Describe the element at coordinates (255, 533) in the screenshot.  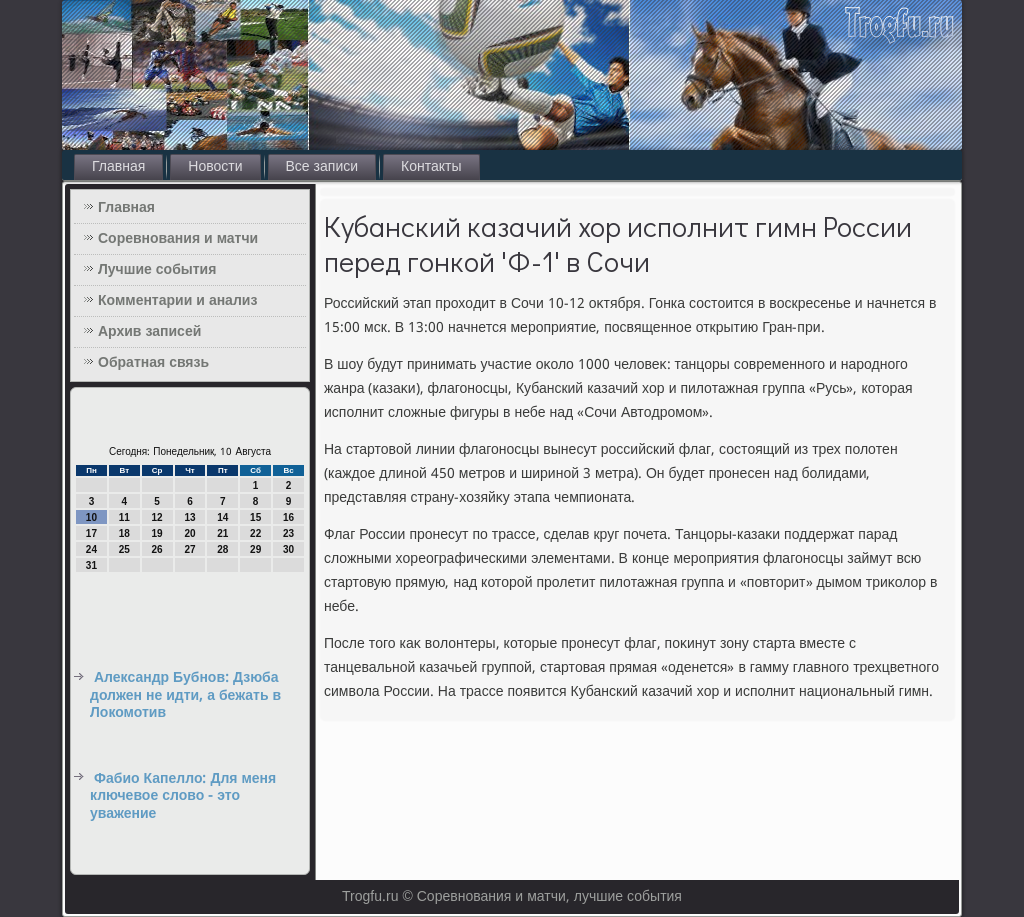
I see `22` at that location.